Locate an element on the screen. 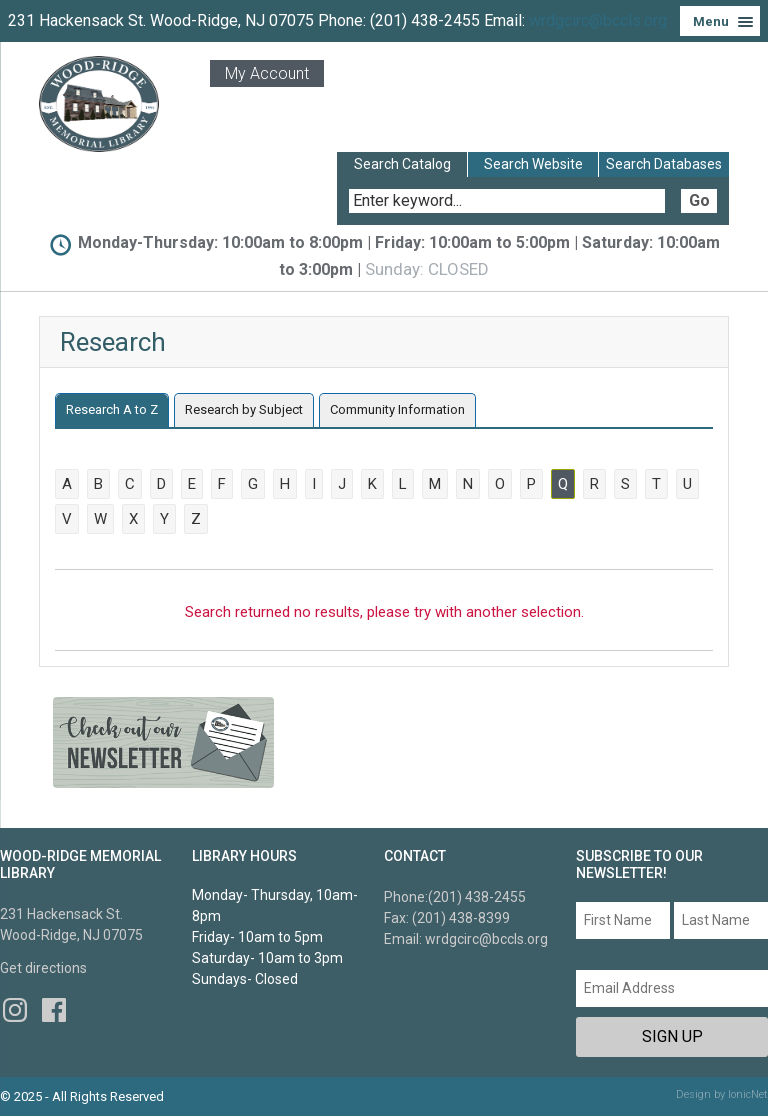 This screenshot has height=1116, width=768. Community Information [presentation] is located at coordinates (397, 409).